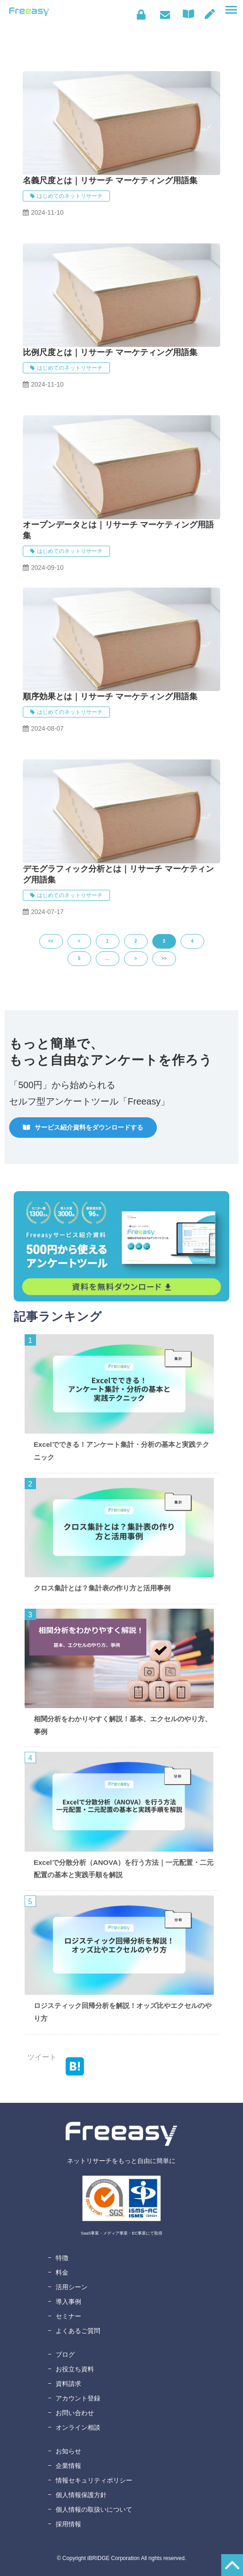 This screenshot has width=243, height=2576. I want to click on サービス紹介資料をダウンロードする, so click(89, 1127).